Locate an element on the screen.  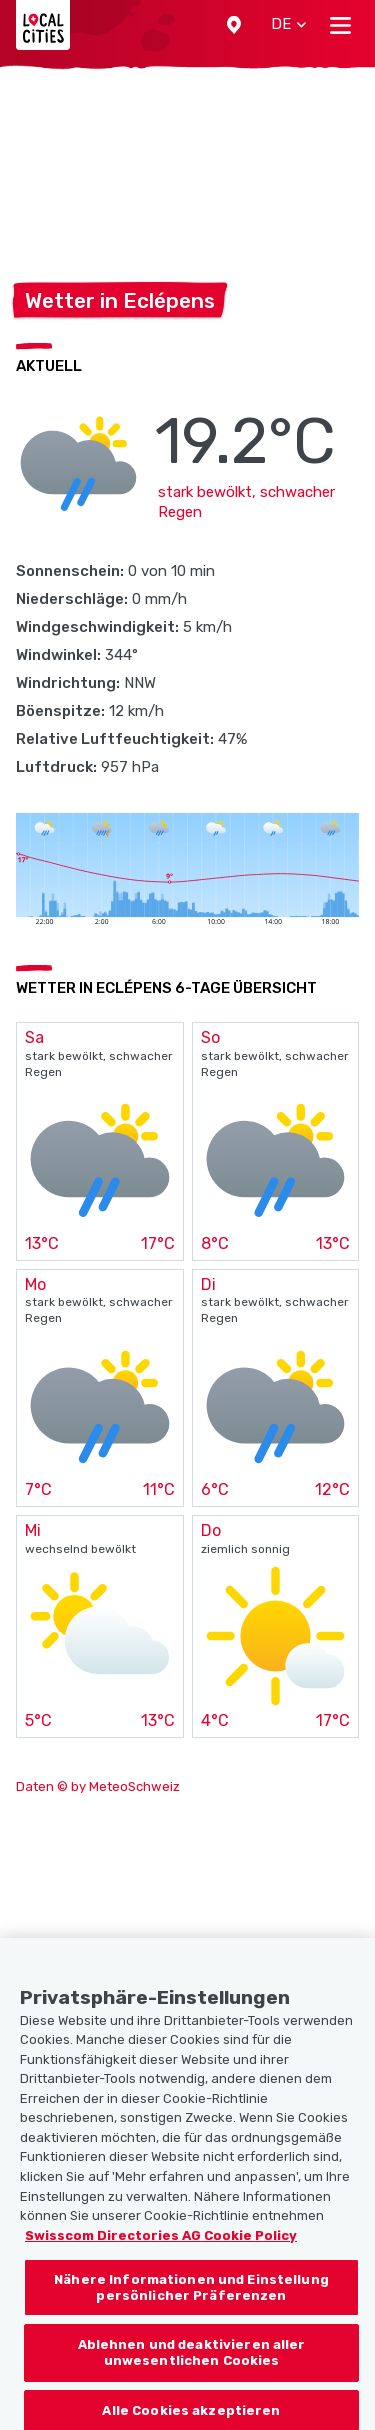
[button] is located at coordinates (234, 25).